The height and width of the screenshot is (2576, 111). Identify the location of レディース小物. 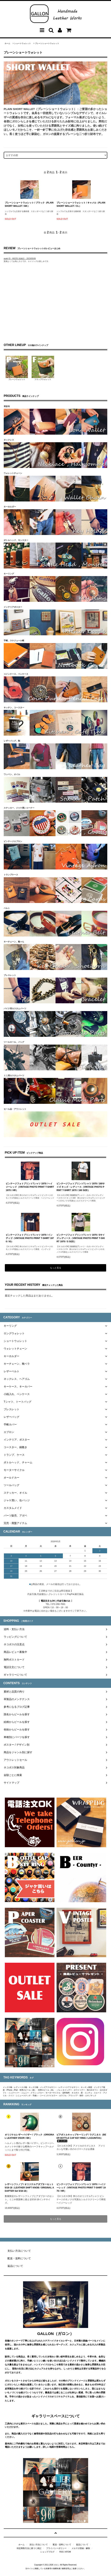
(20, 2087).